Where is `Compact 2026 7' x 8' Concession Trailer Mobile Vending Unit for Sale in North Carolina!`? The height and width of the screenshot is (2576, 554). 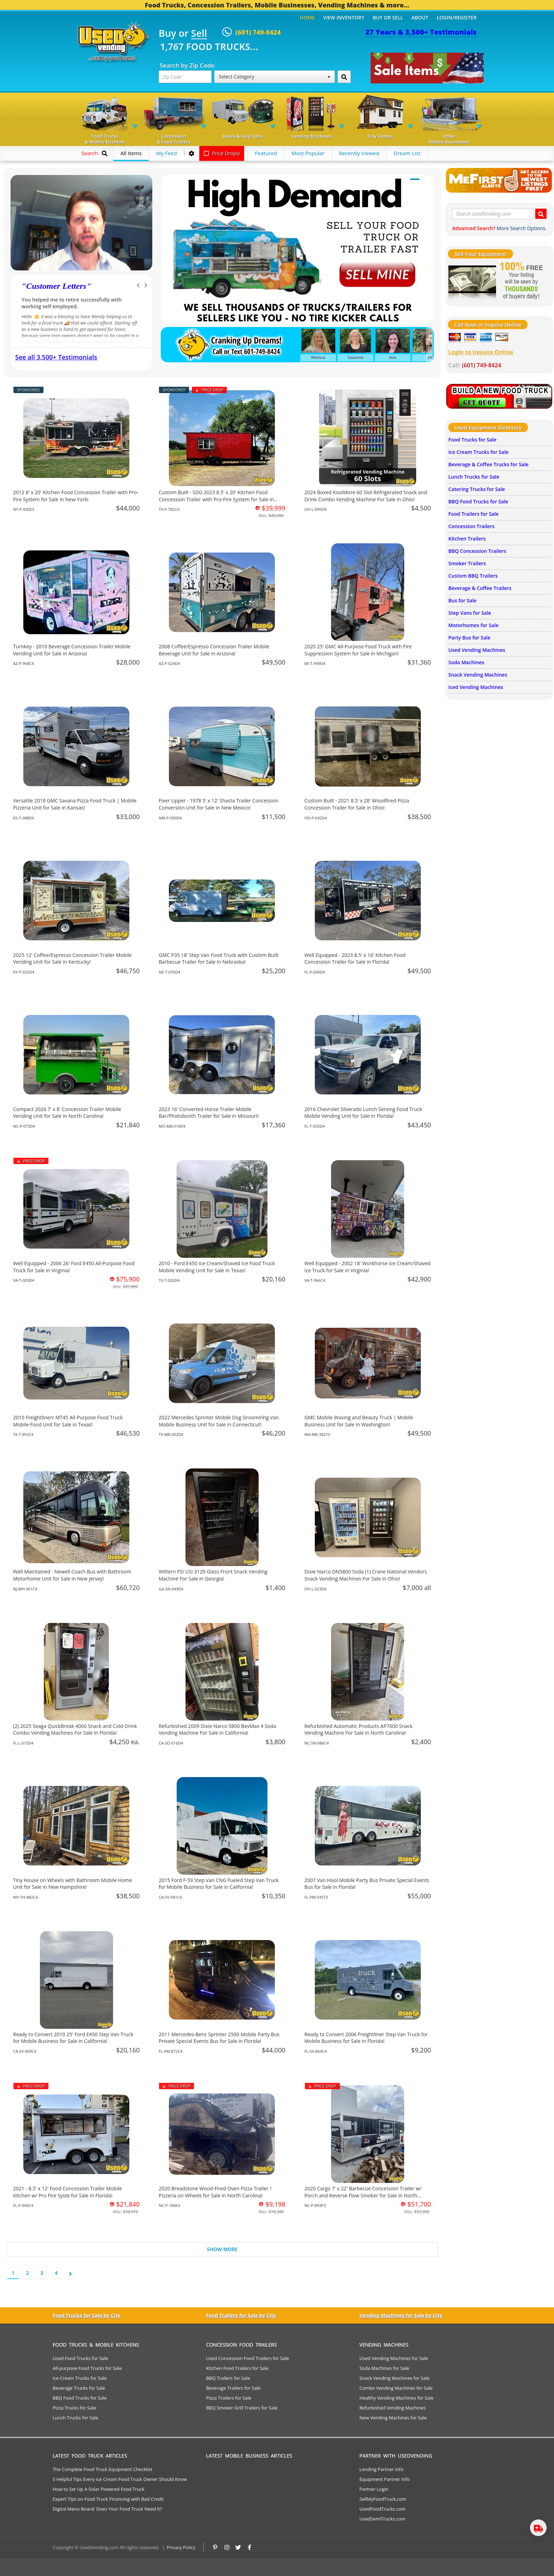
Compact 2026 7' x 8' Concession Trailer Mobile Vending Unit for Sale in North Carolina! is located at coordinates (67, 1113).